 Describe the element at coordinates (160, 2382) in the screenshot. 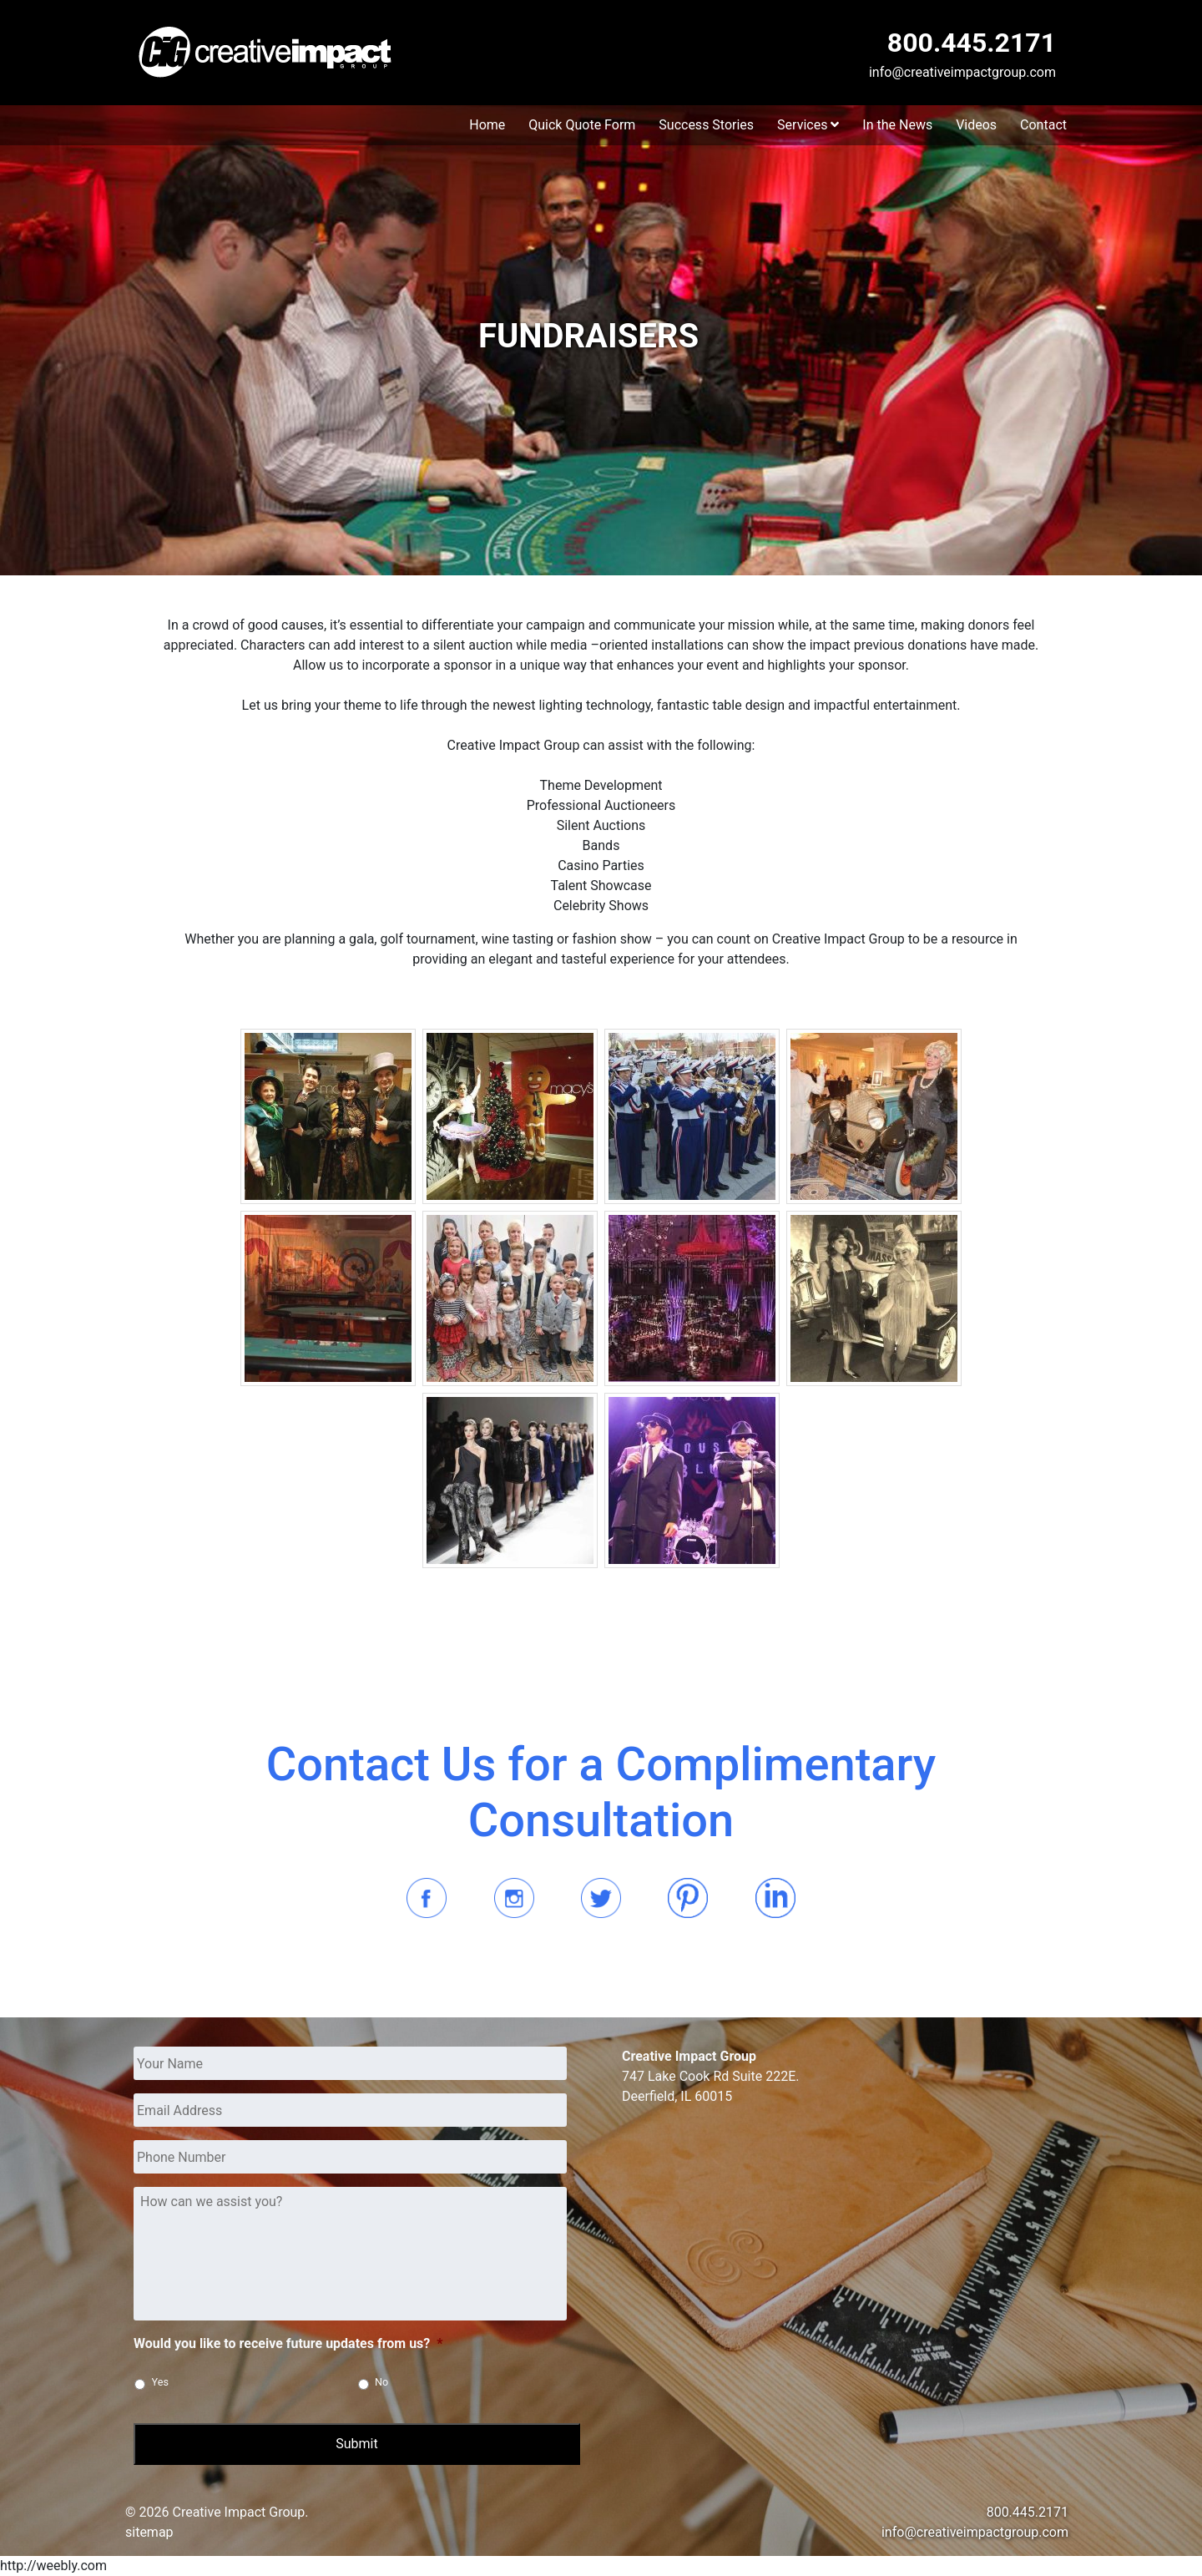

I see `Yes` at that location.